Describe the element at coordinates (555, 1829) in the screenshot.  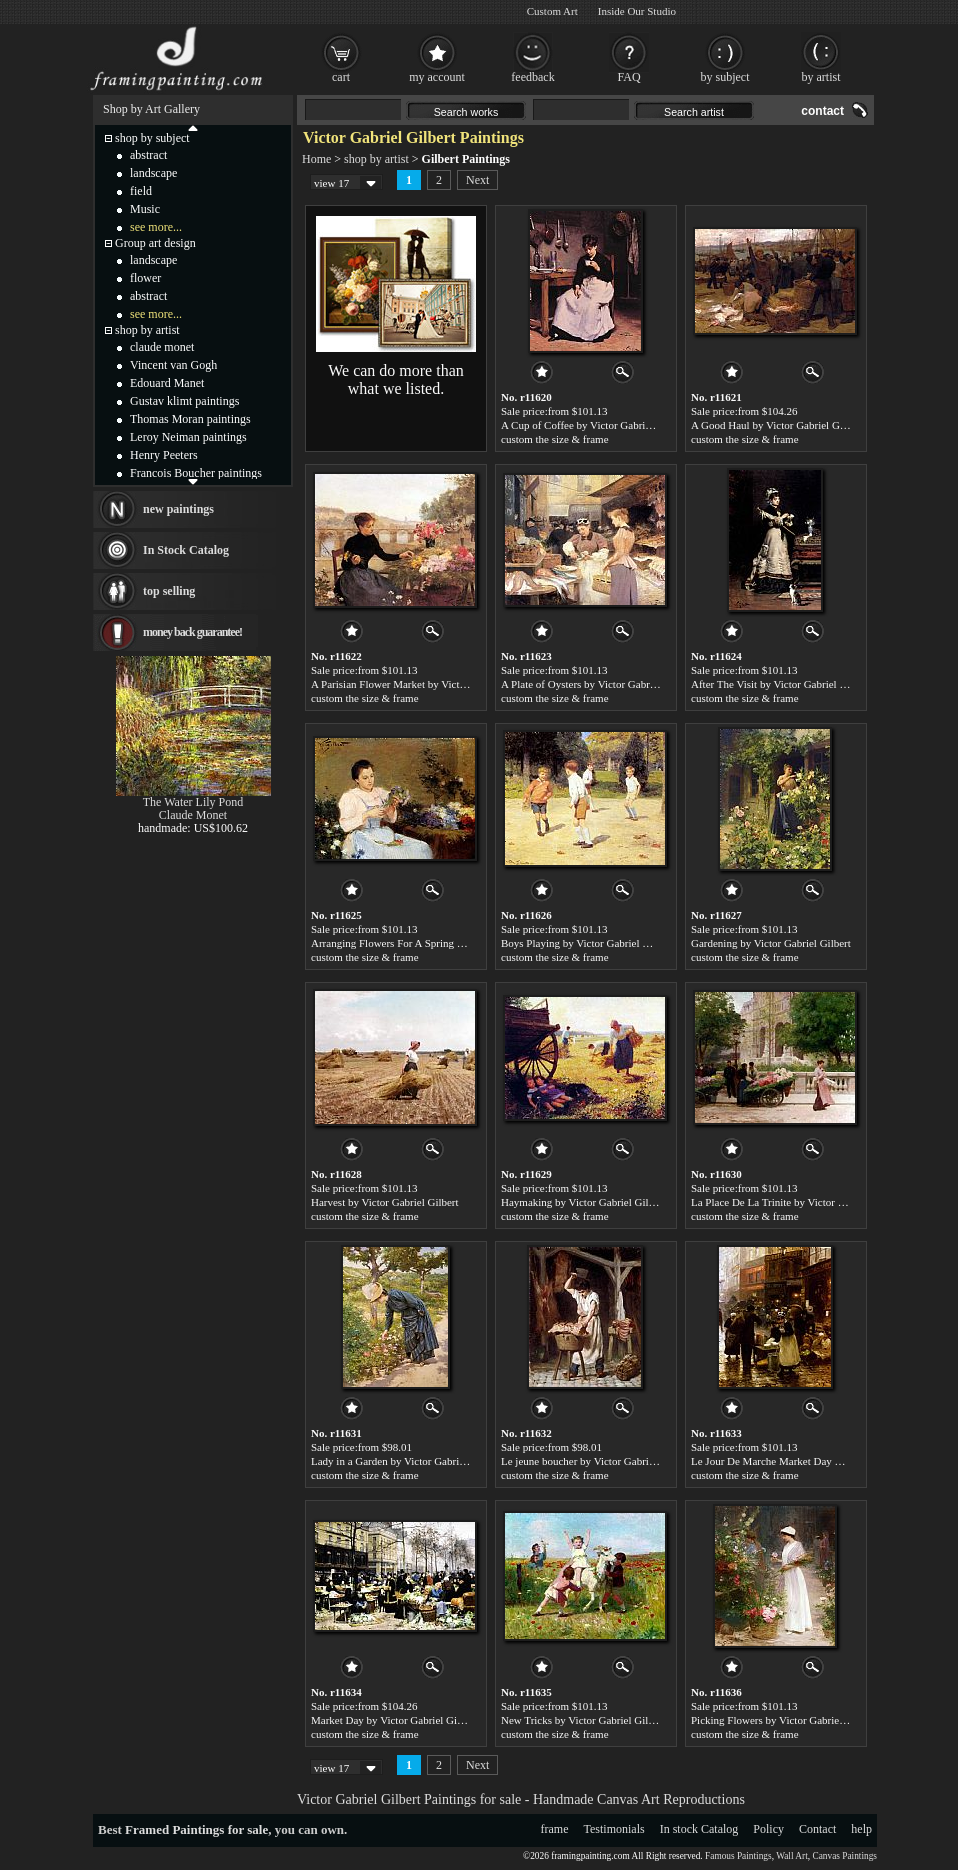
I see `frame` at that location.